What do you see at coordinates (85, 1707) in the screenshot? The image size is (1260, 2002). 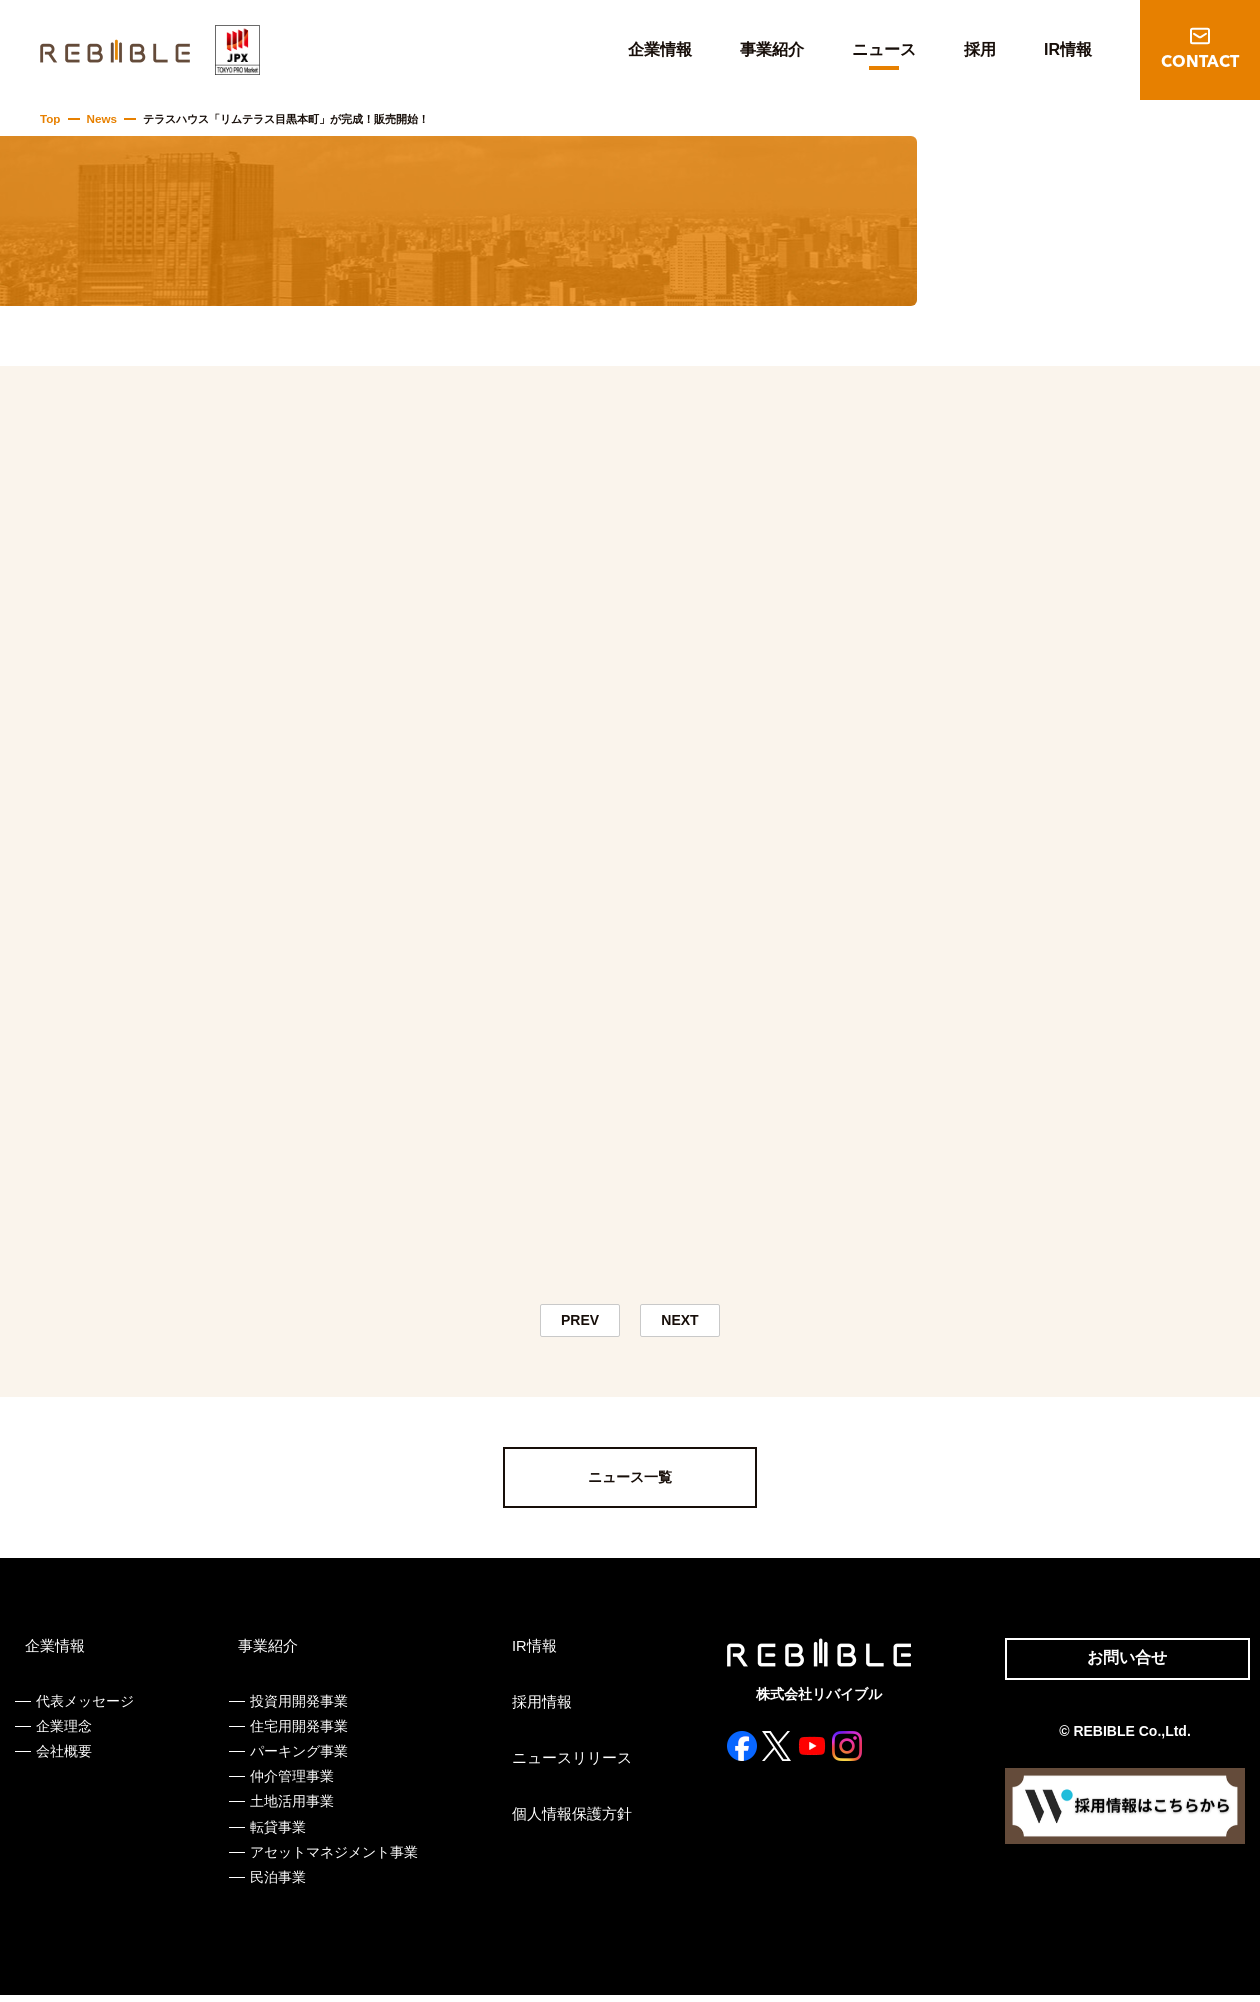 I see `代表メッセージ` at bounding box center [85, 1707].